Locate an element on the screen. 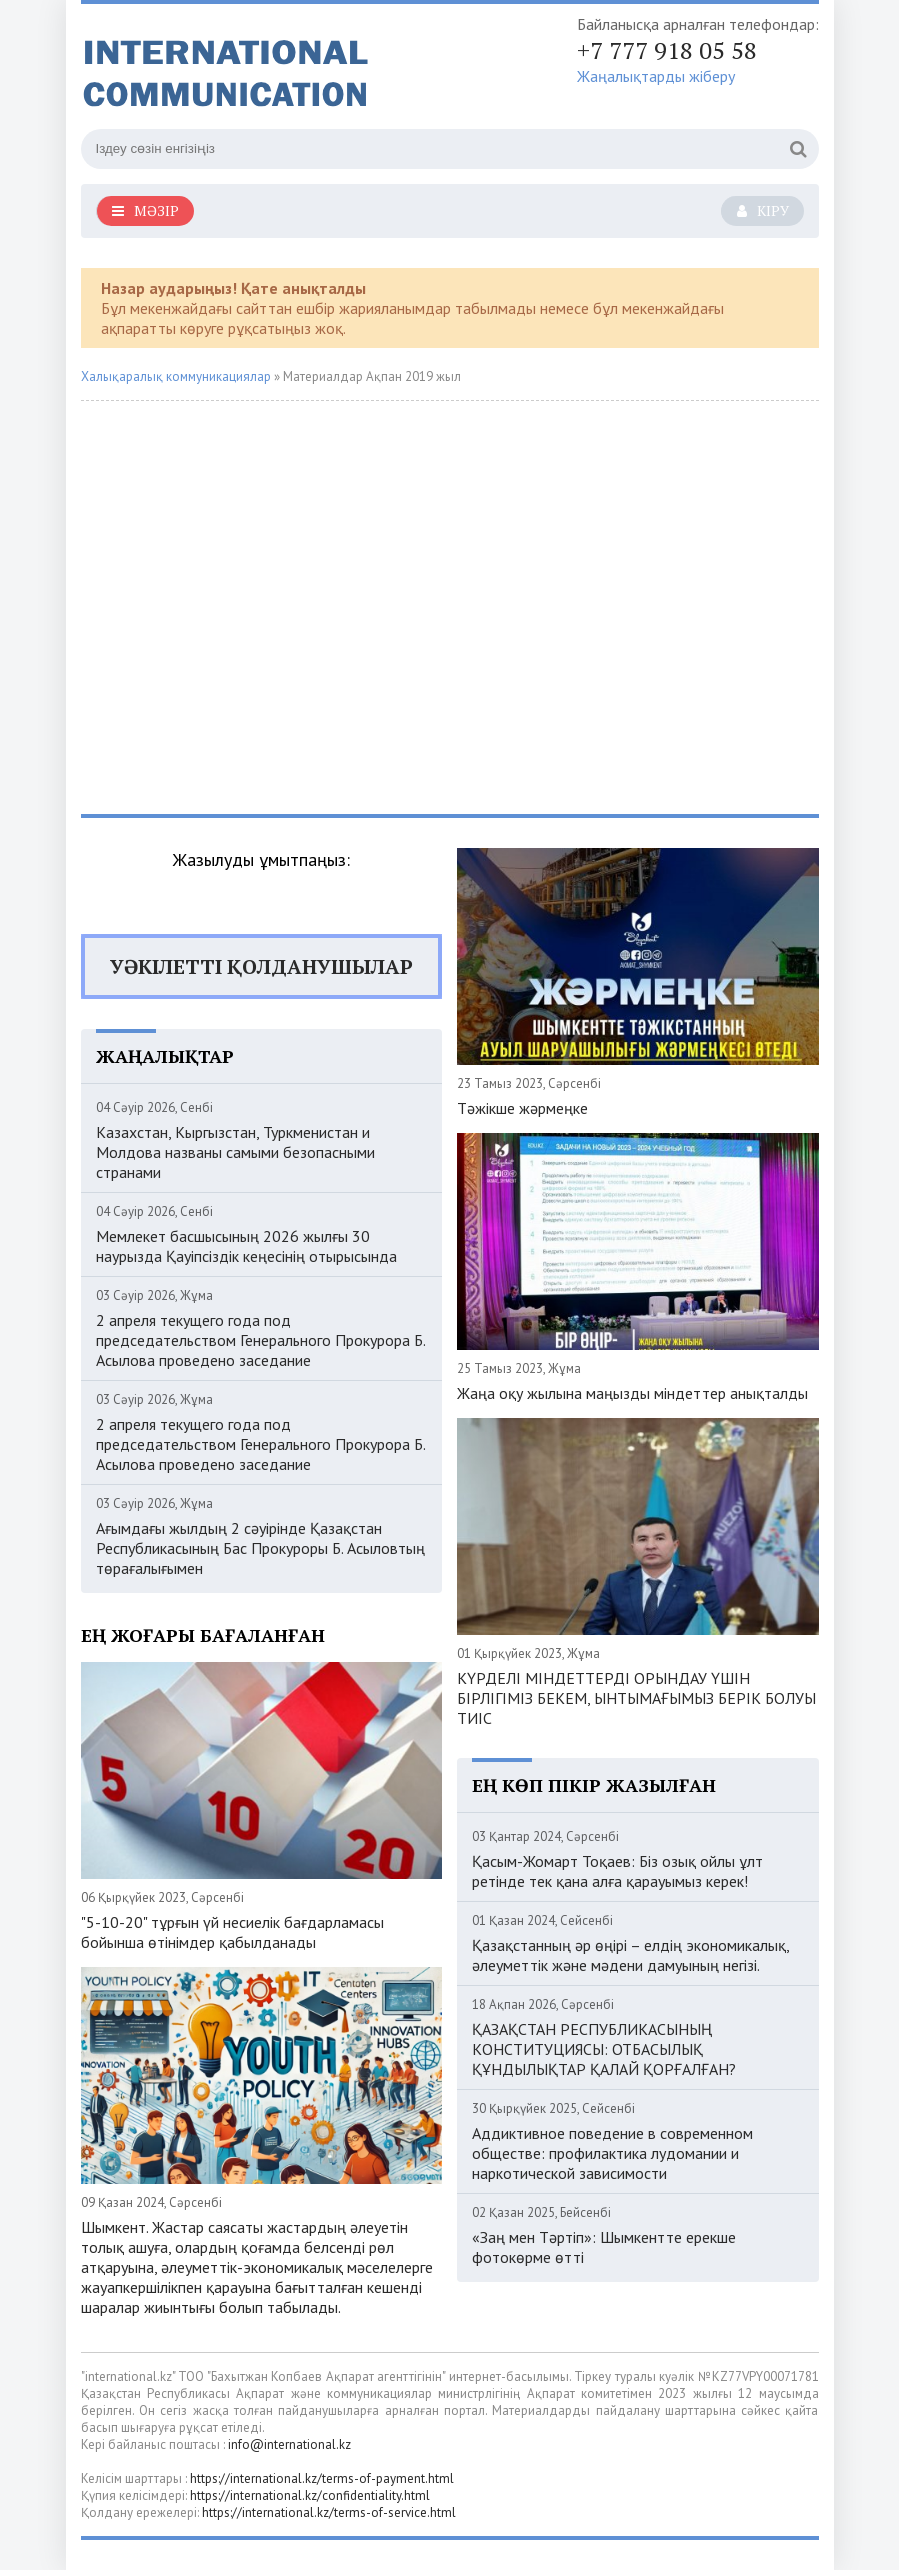 This screenshot has height=2570, width=899. «Заң мен Тәртіп»: Шымкентте ерекше фотокөрме өтті is located at coordinates (604, 2247).